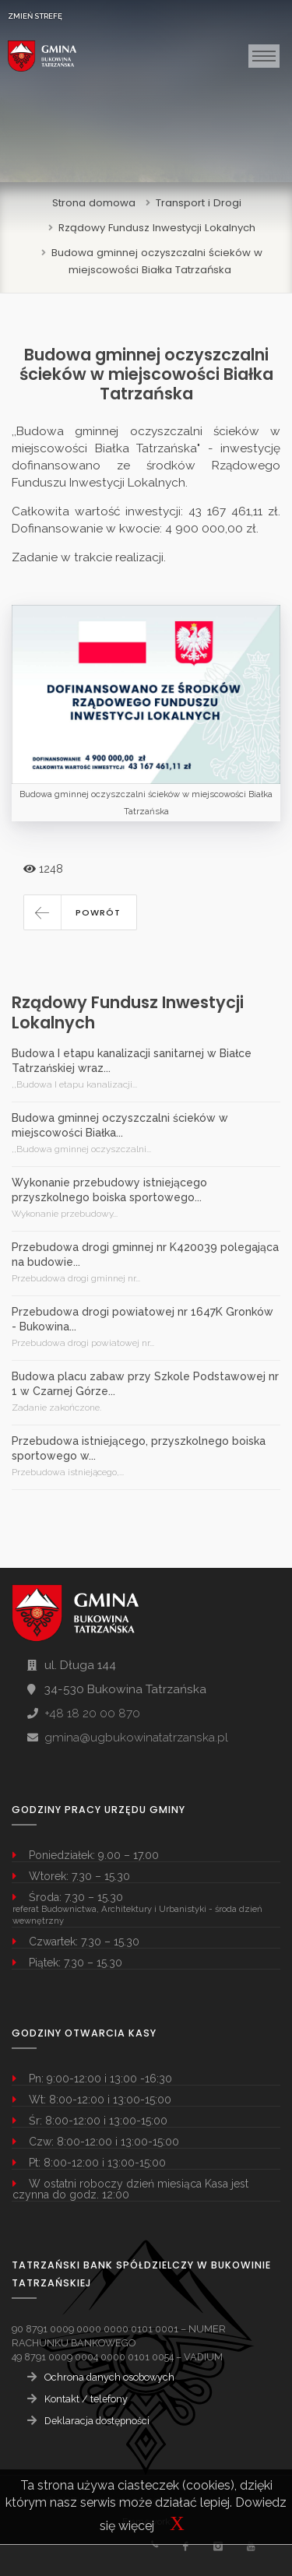 The image size is (292, 2576). What do you see at coordinates (264, 56) in the screenshot?
I see `[Toggle navigation]` at bounding box center [264, 56].